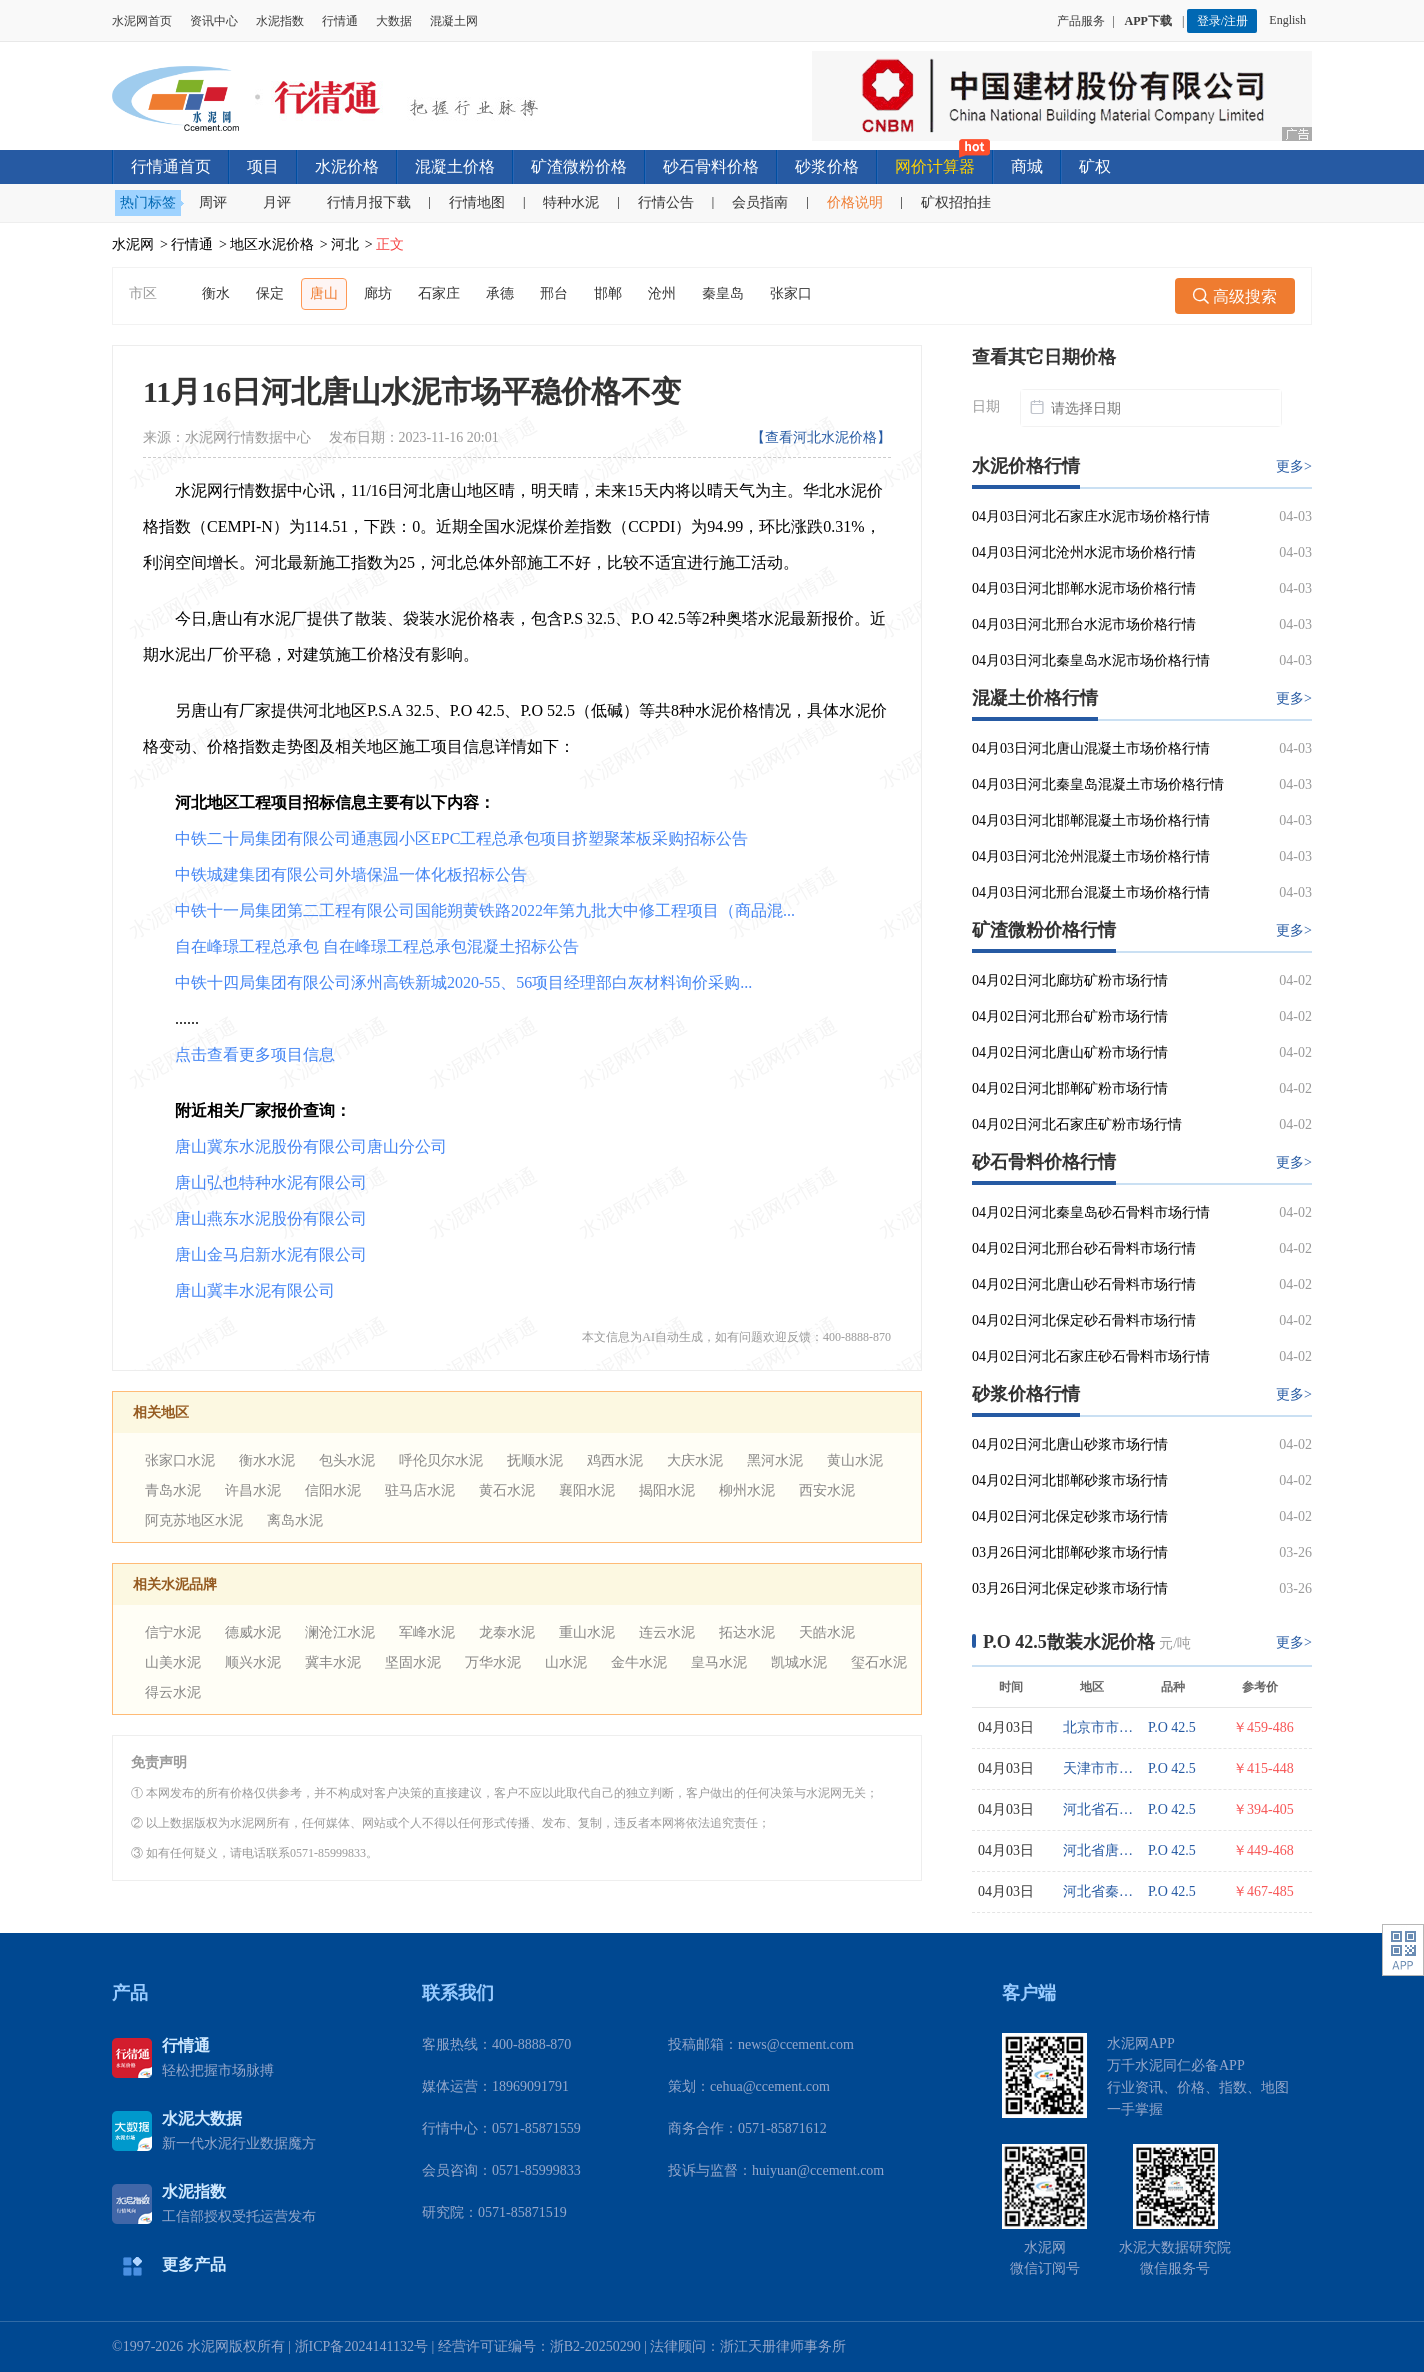 This screenshot has width=1424, height=2372. What do you see at coordinates (666, 202) in the screenshot?
I see `行情公告` at bounding box center [666, 202].